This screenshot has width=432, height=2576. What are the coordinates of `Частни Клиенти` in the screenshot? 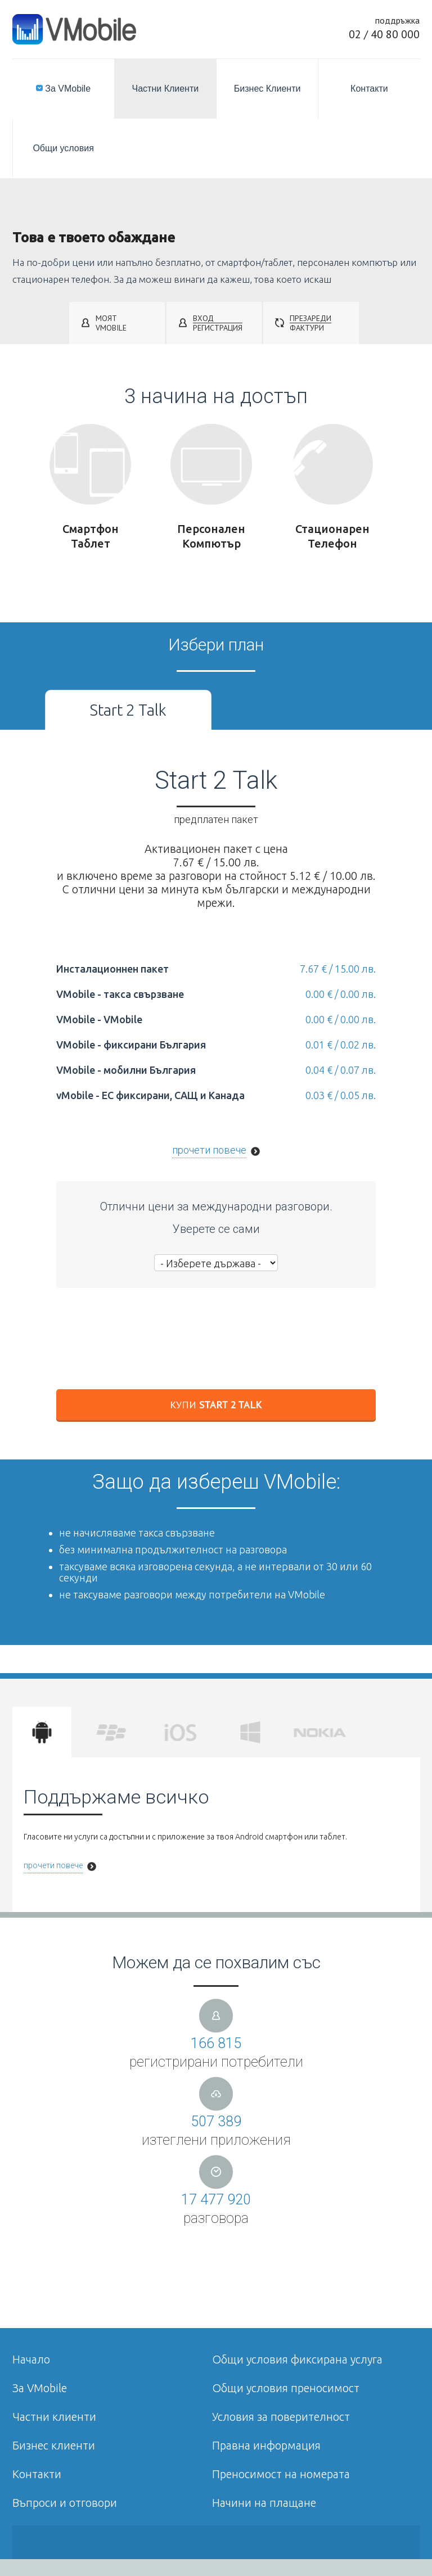 It's located at (165, 88).